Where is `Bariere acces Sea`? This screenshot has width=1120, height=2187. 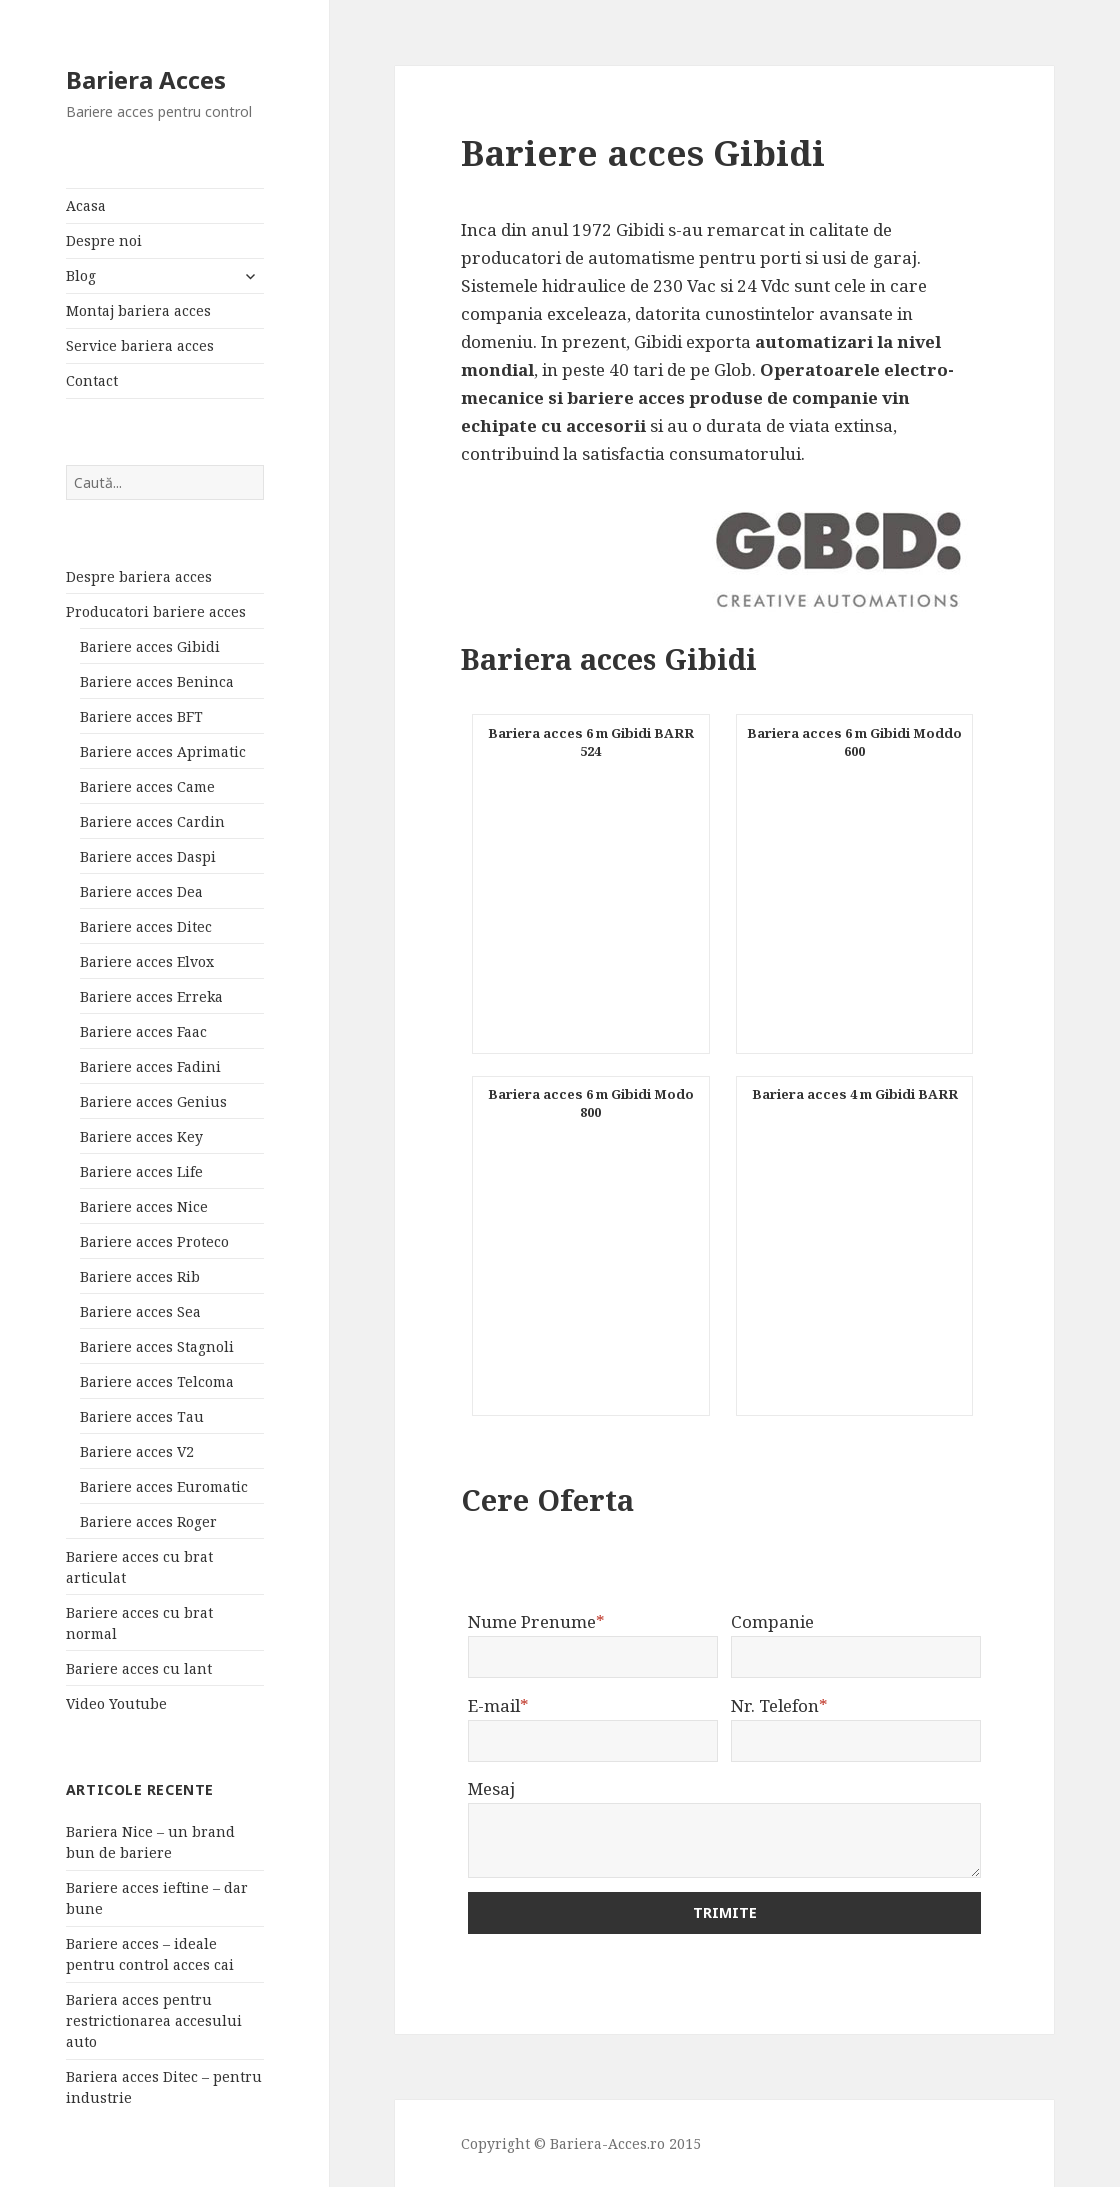 Bariere acces Sea is located at coordinates (140, 1311).